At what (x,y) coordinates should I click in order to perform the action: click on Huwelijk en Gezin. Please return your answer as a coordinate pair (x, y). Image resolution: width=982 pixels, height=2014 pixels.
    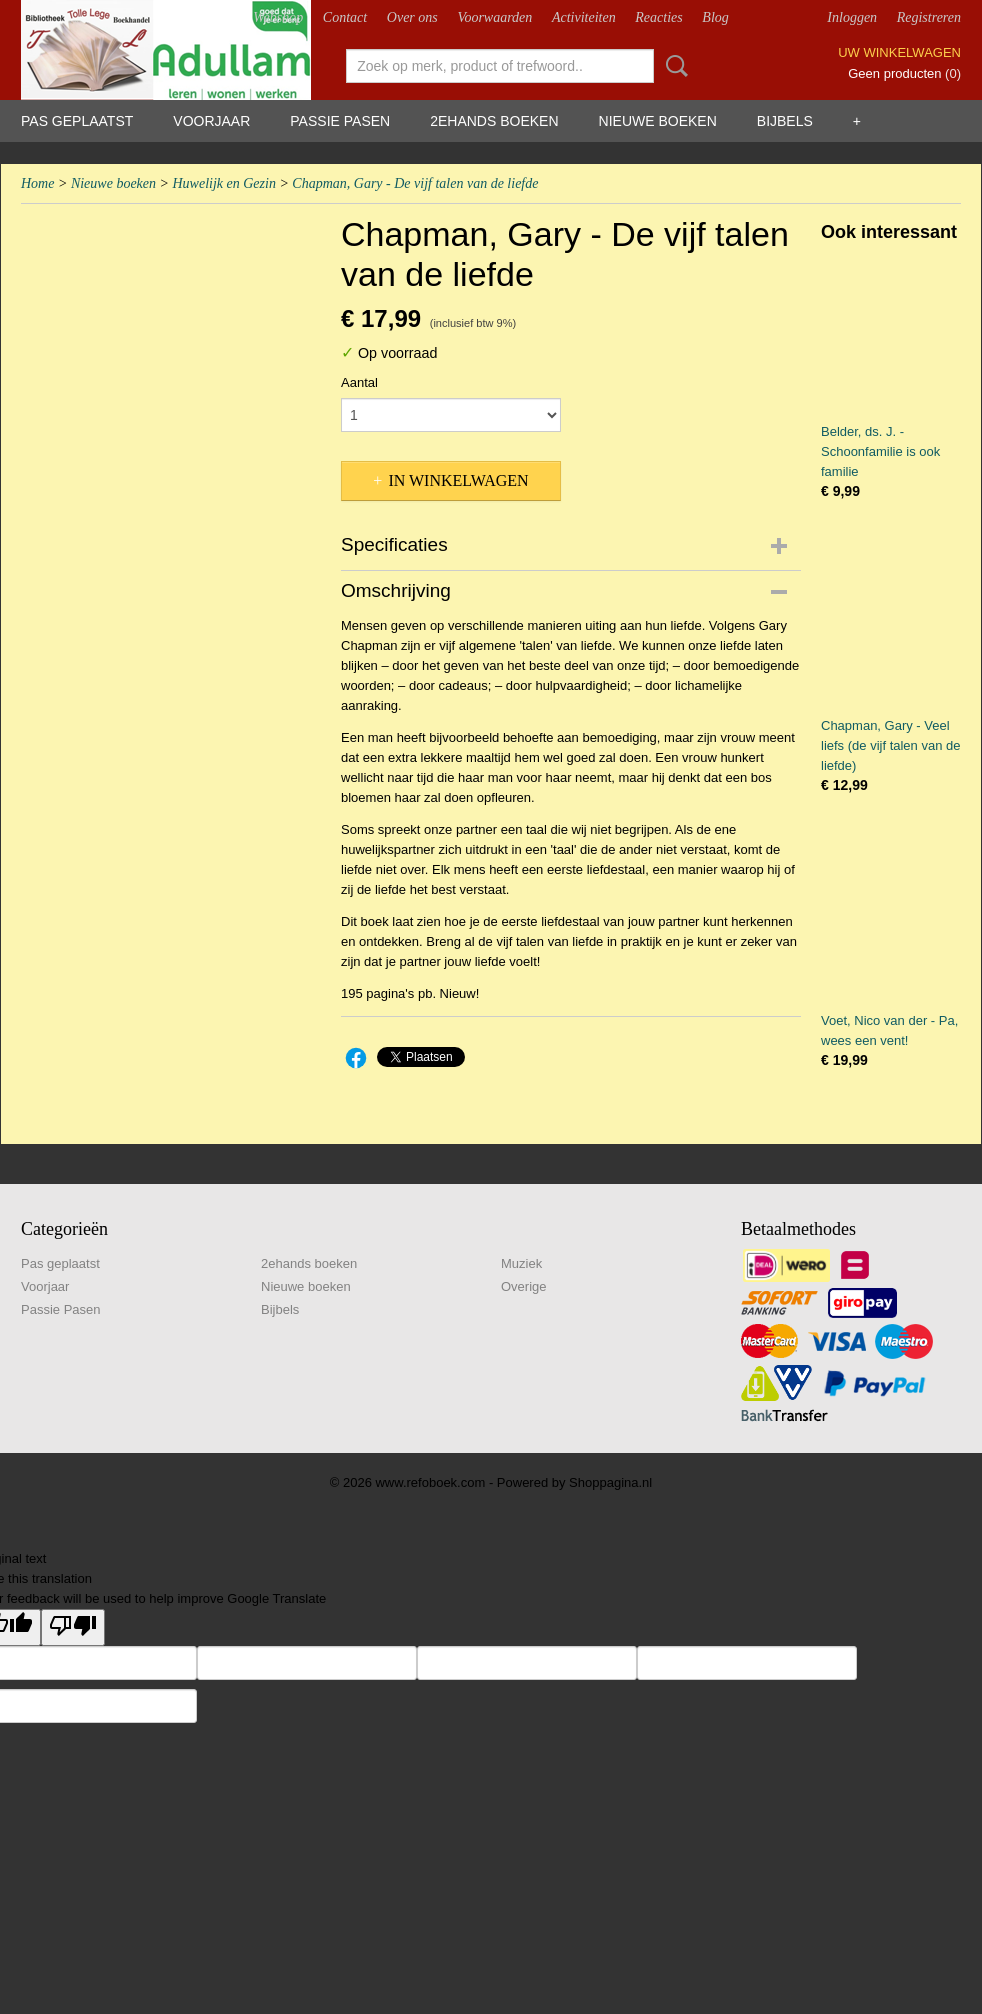
    Looking at the image, I should click on (223, 183).